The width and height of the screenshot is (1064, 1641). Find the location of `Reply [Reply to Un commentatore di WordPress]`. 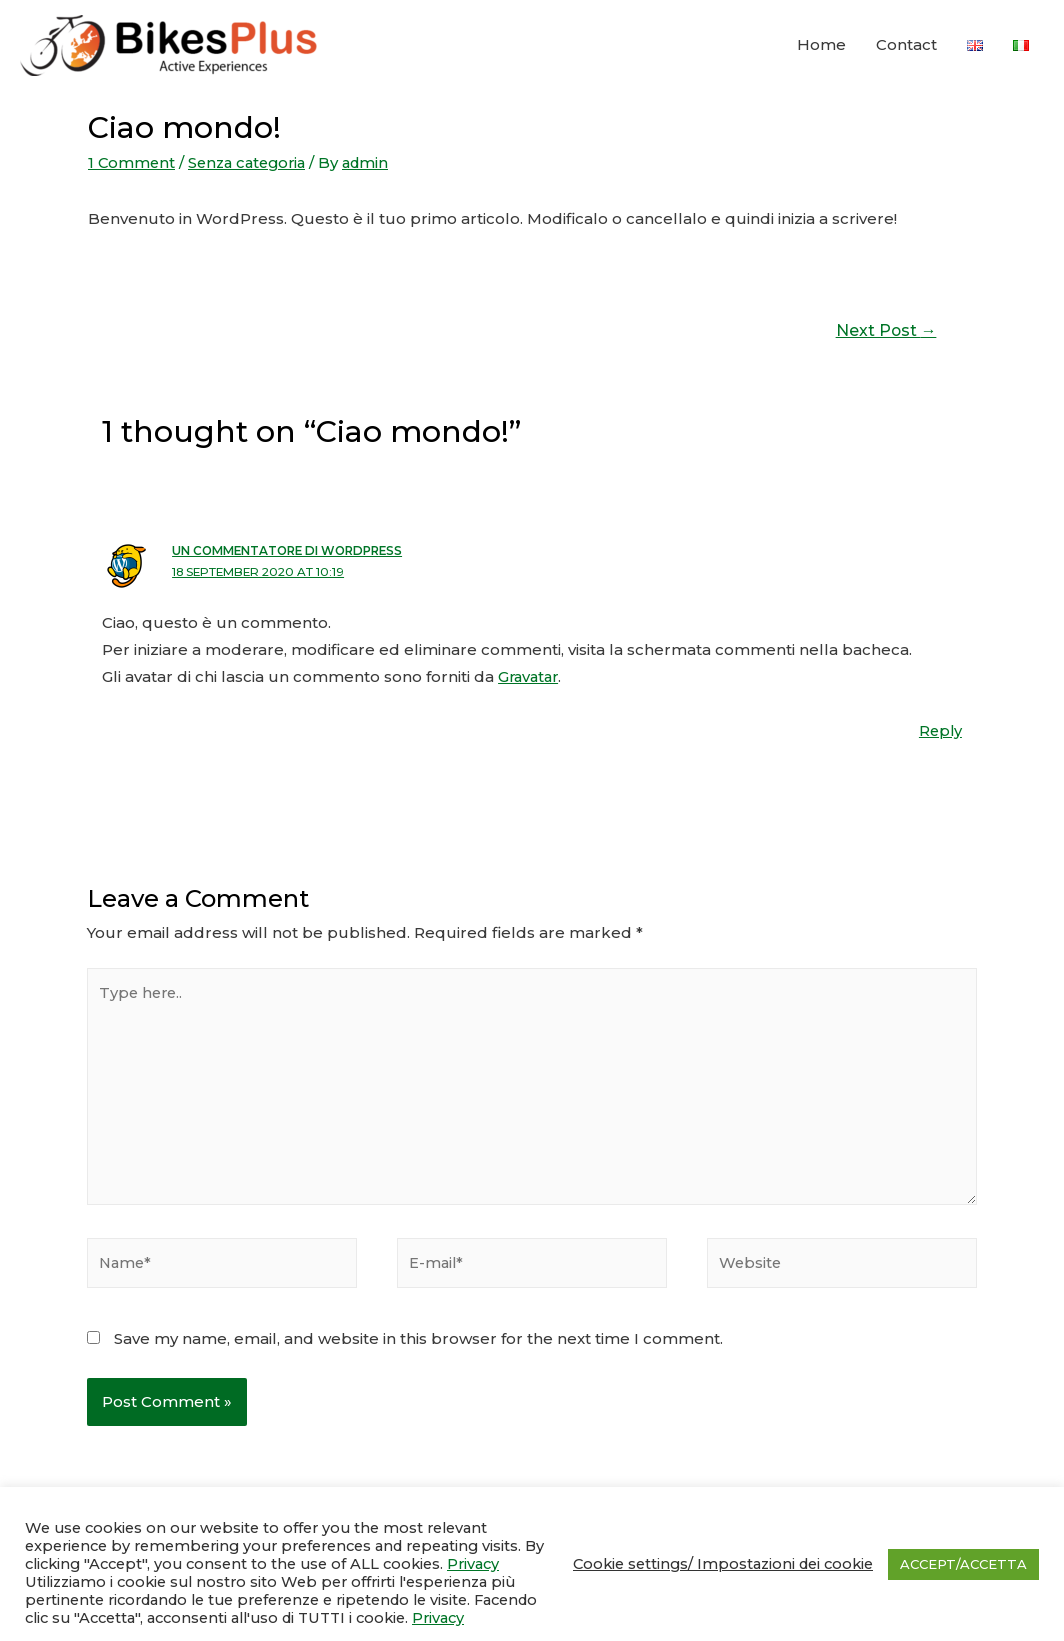

Reply [Reply to Un commentatore di WordPress] is located at coordinates (939, 728).